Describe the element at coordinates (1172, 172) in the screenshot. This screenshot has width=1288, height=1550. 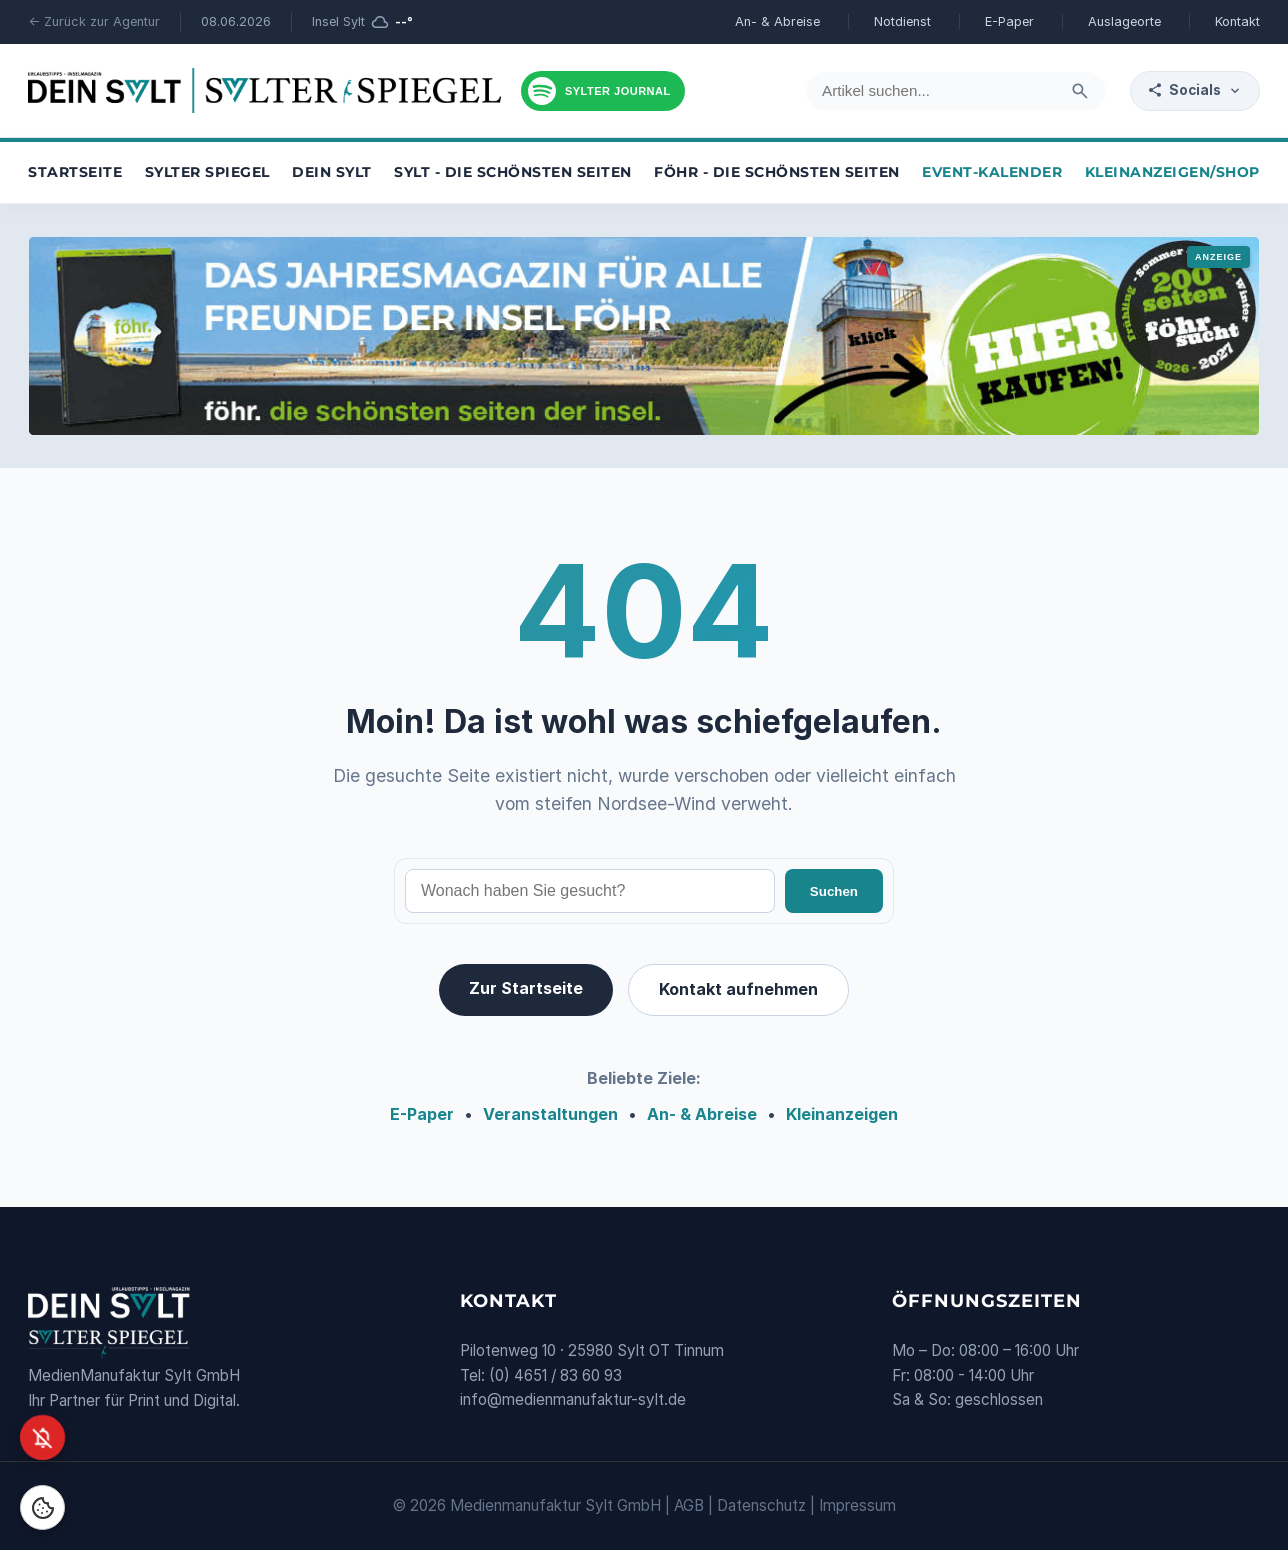
I see `Kleinanzeigen/Shop` at that location.